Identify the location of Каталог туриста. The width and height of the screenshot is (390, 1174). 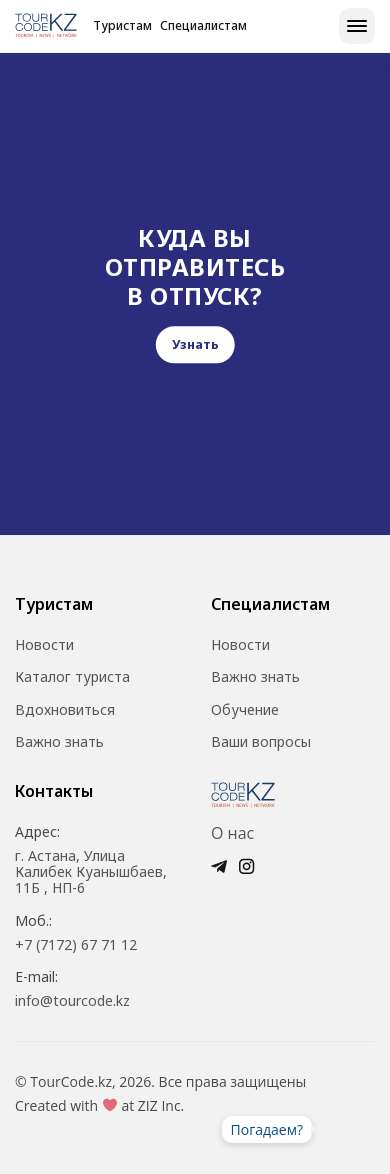
(72, 677).